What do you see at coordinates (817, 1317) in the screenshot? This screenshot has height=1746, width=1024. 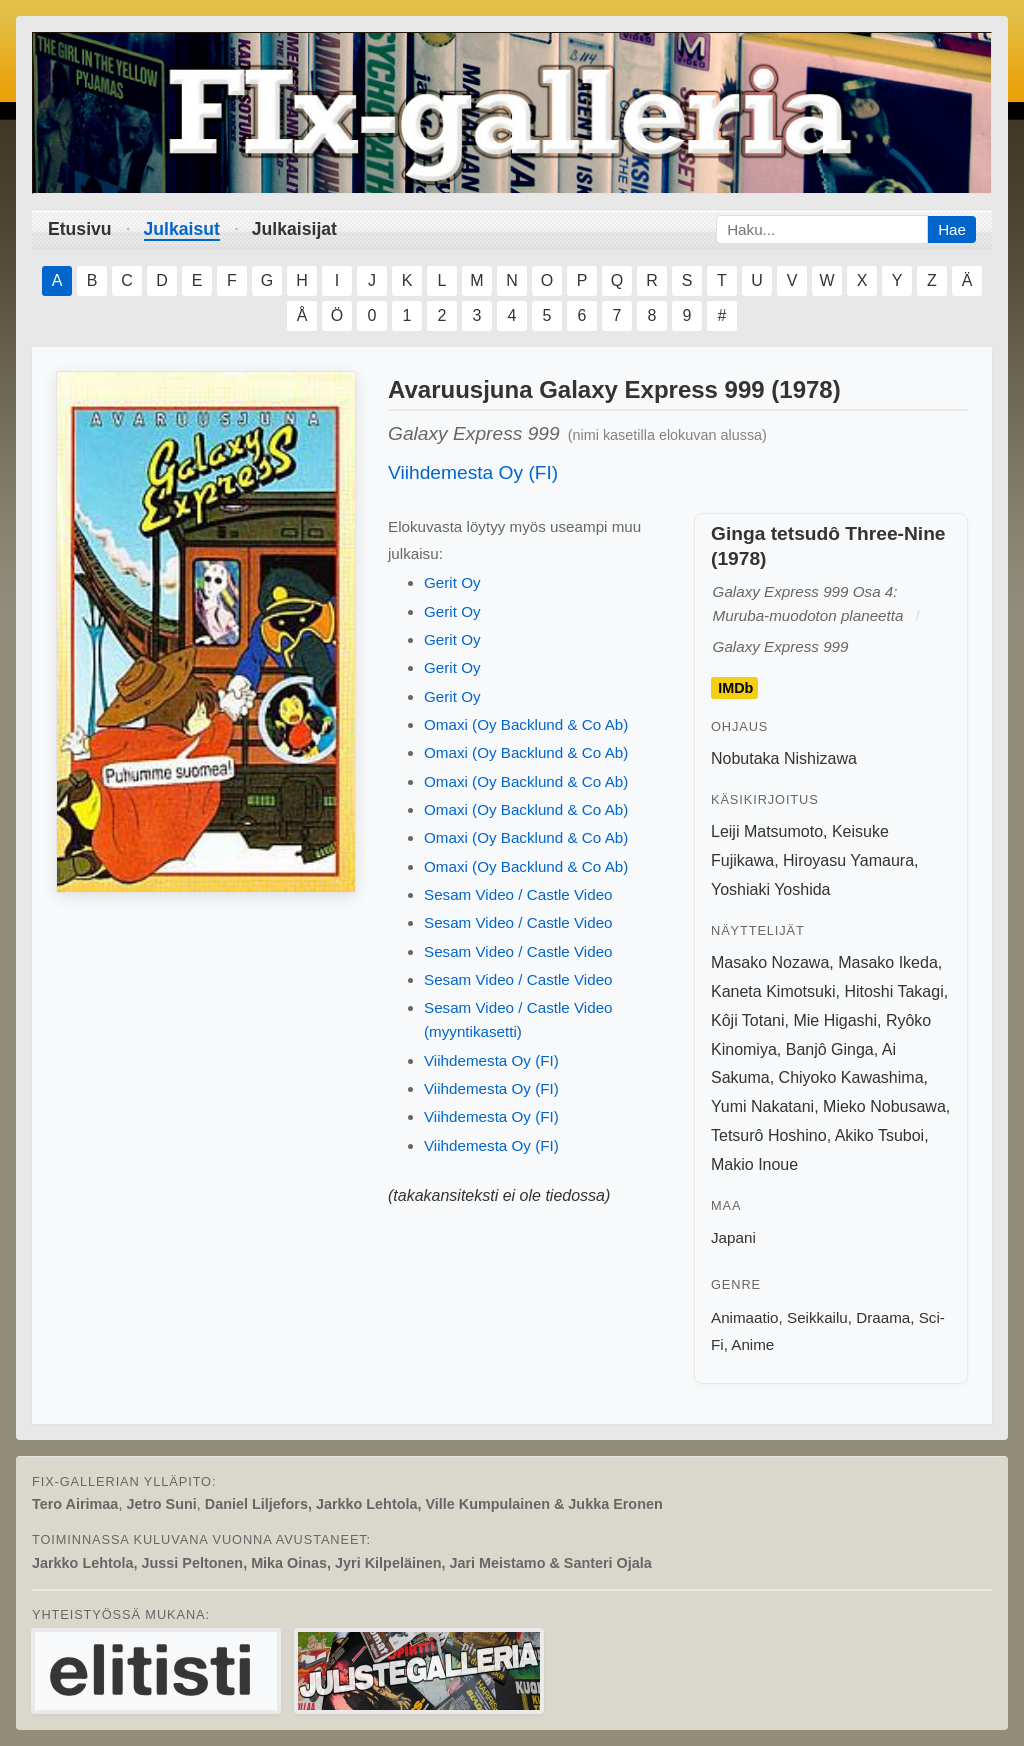 I see `Seikkailu` at bounding box center [817, 1317].